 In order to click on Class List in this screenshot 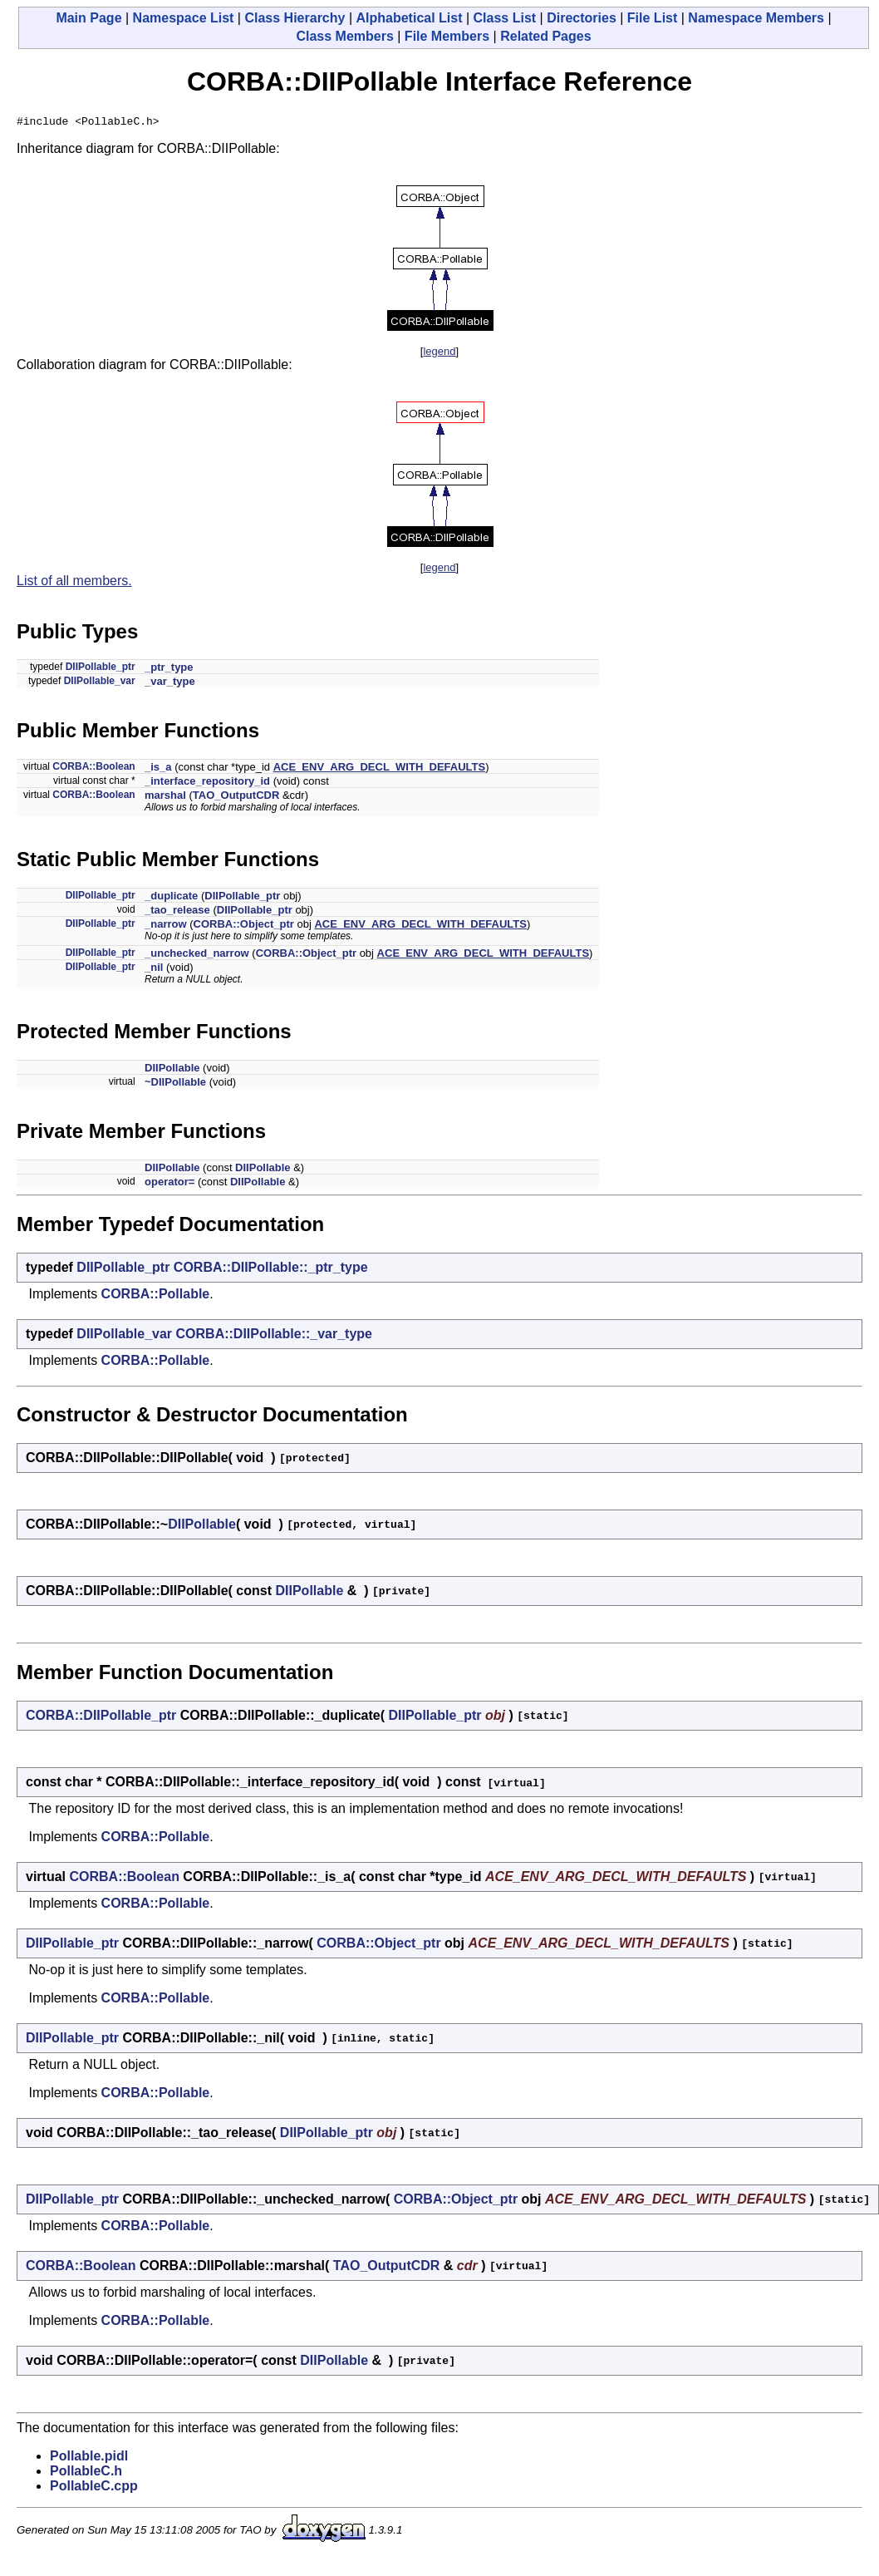, I will do `click(505, 18)`.